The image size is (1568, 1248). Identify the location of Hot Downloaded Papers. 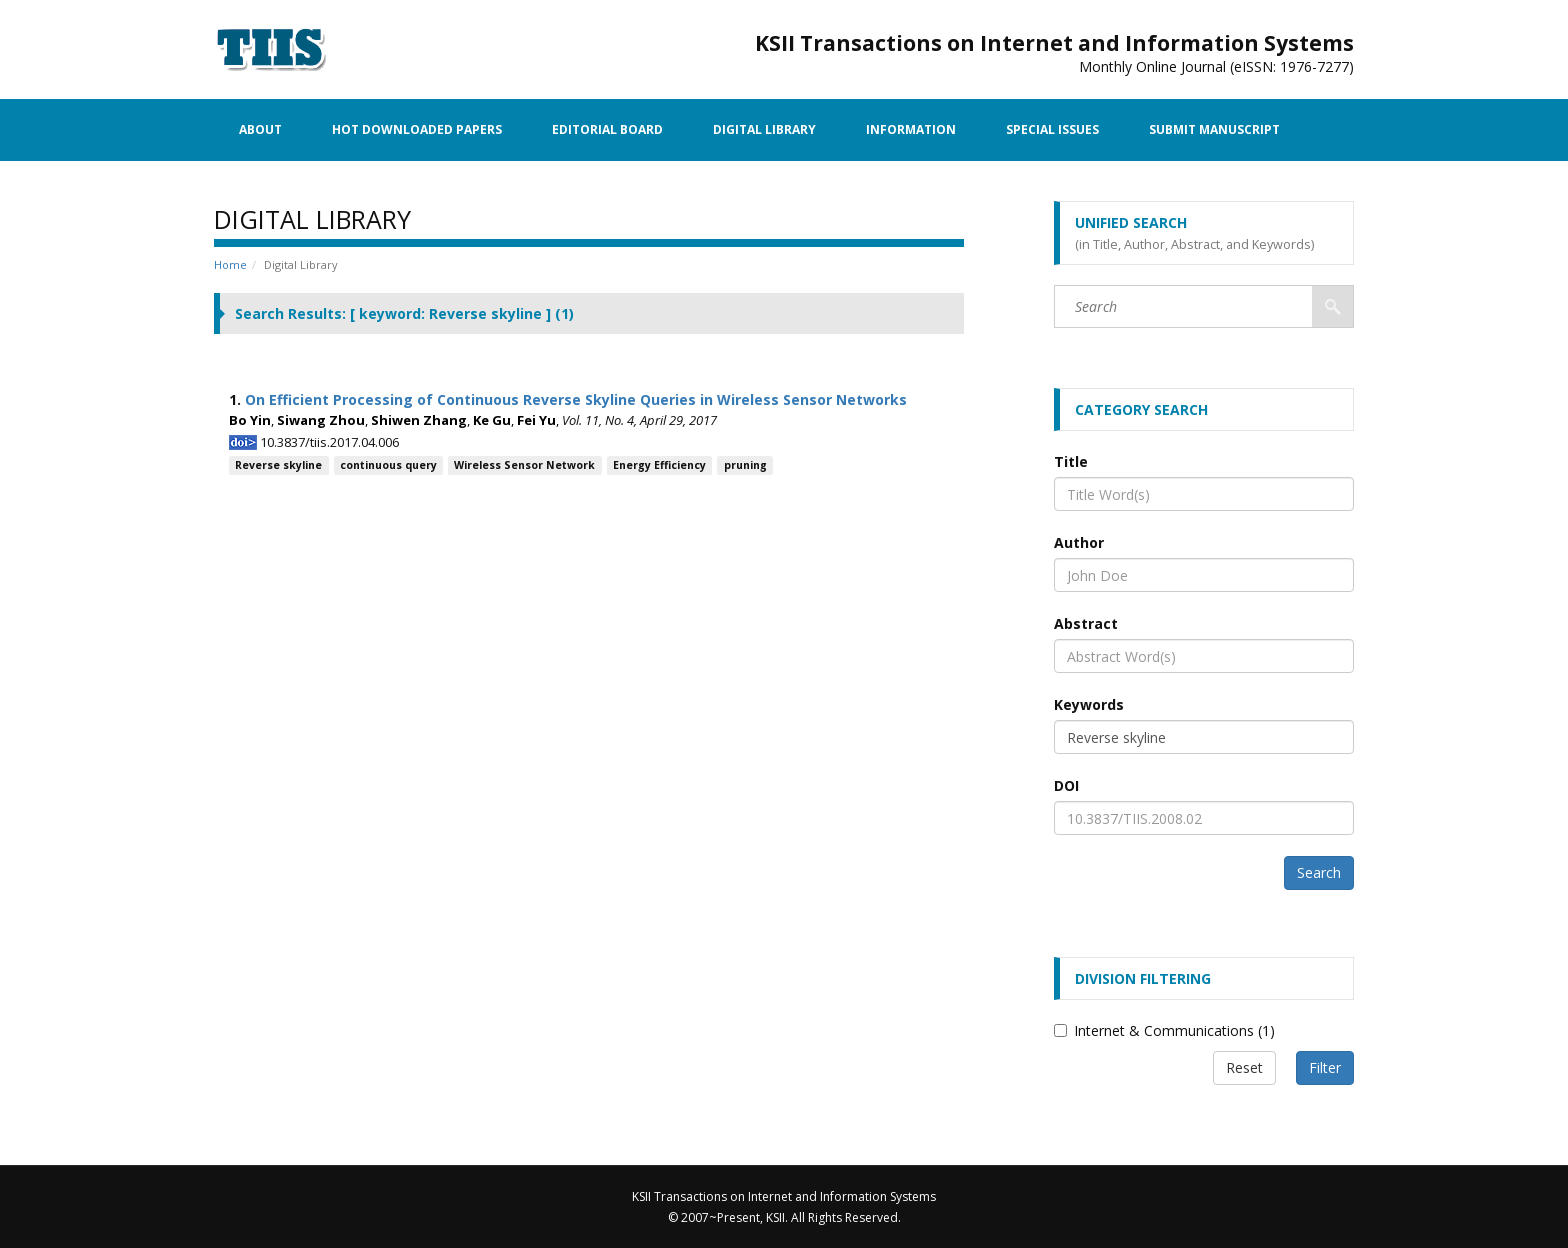
(417, 129).